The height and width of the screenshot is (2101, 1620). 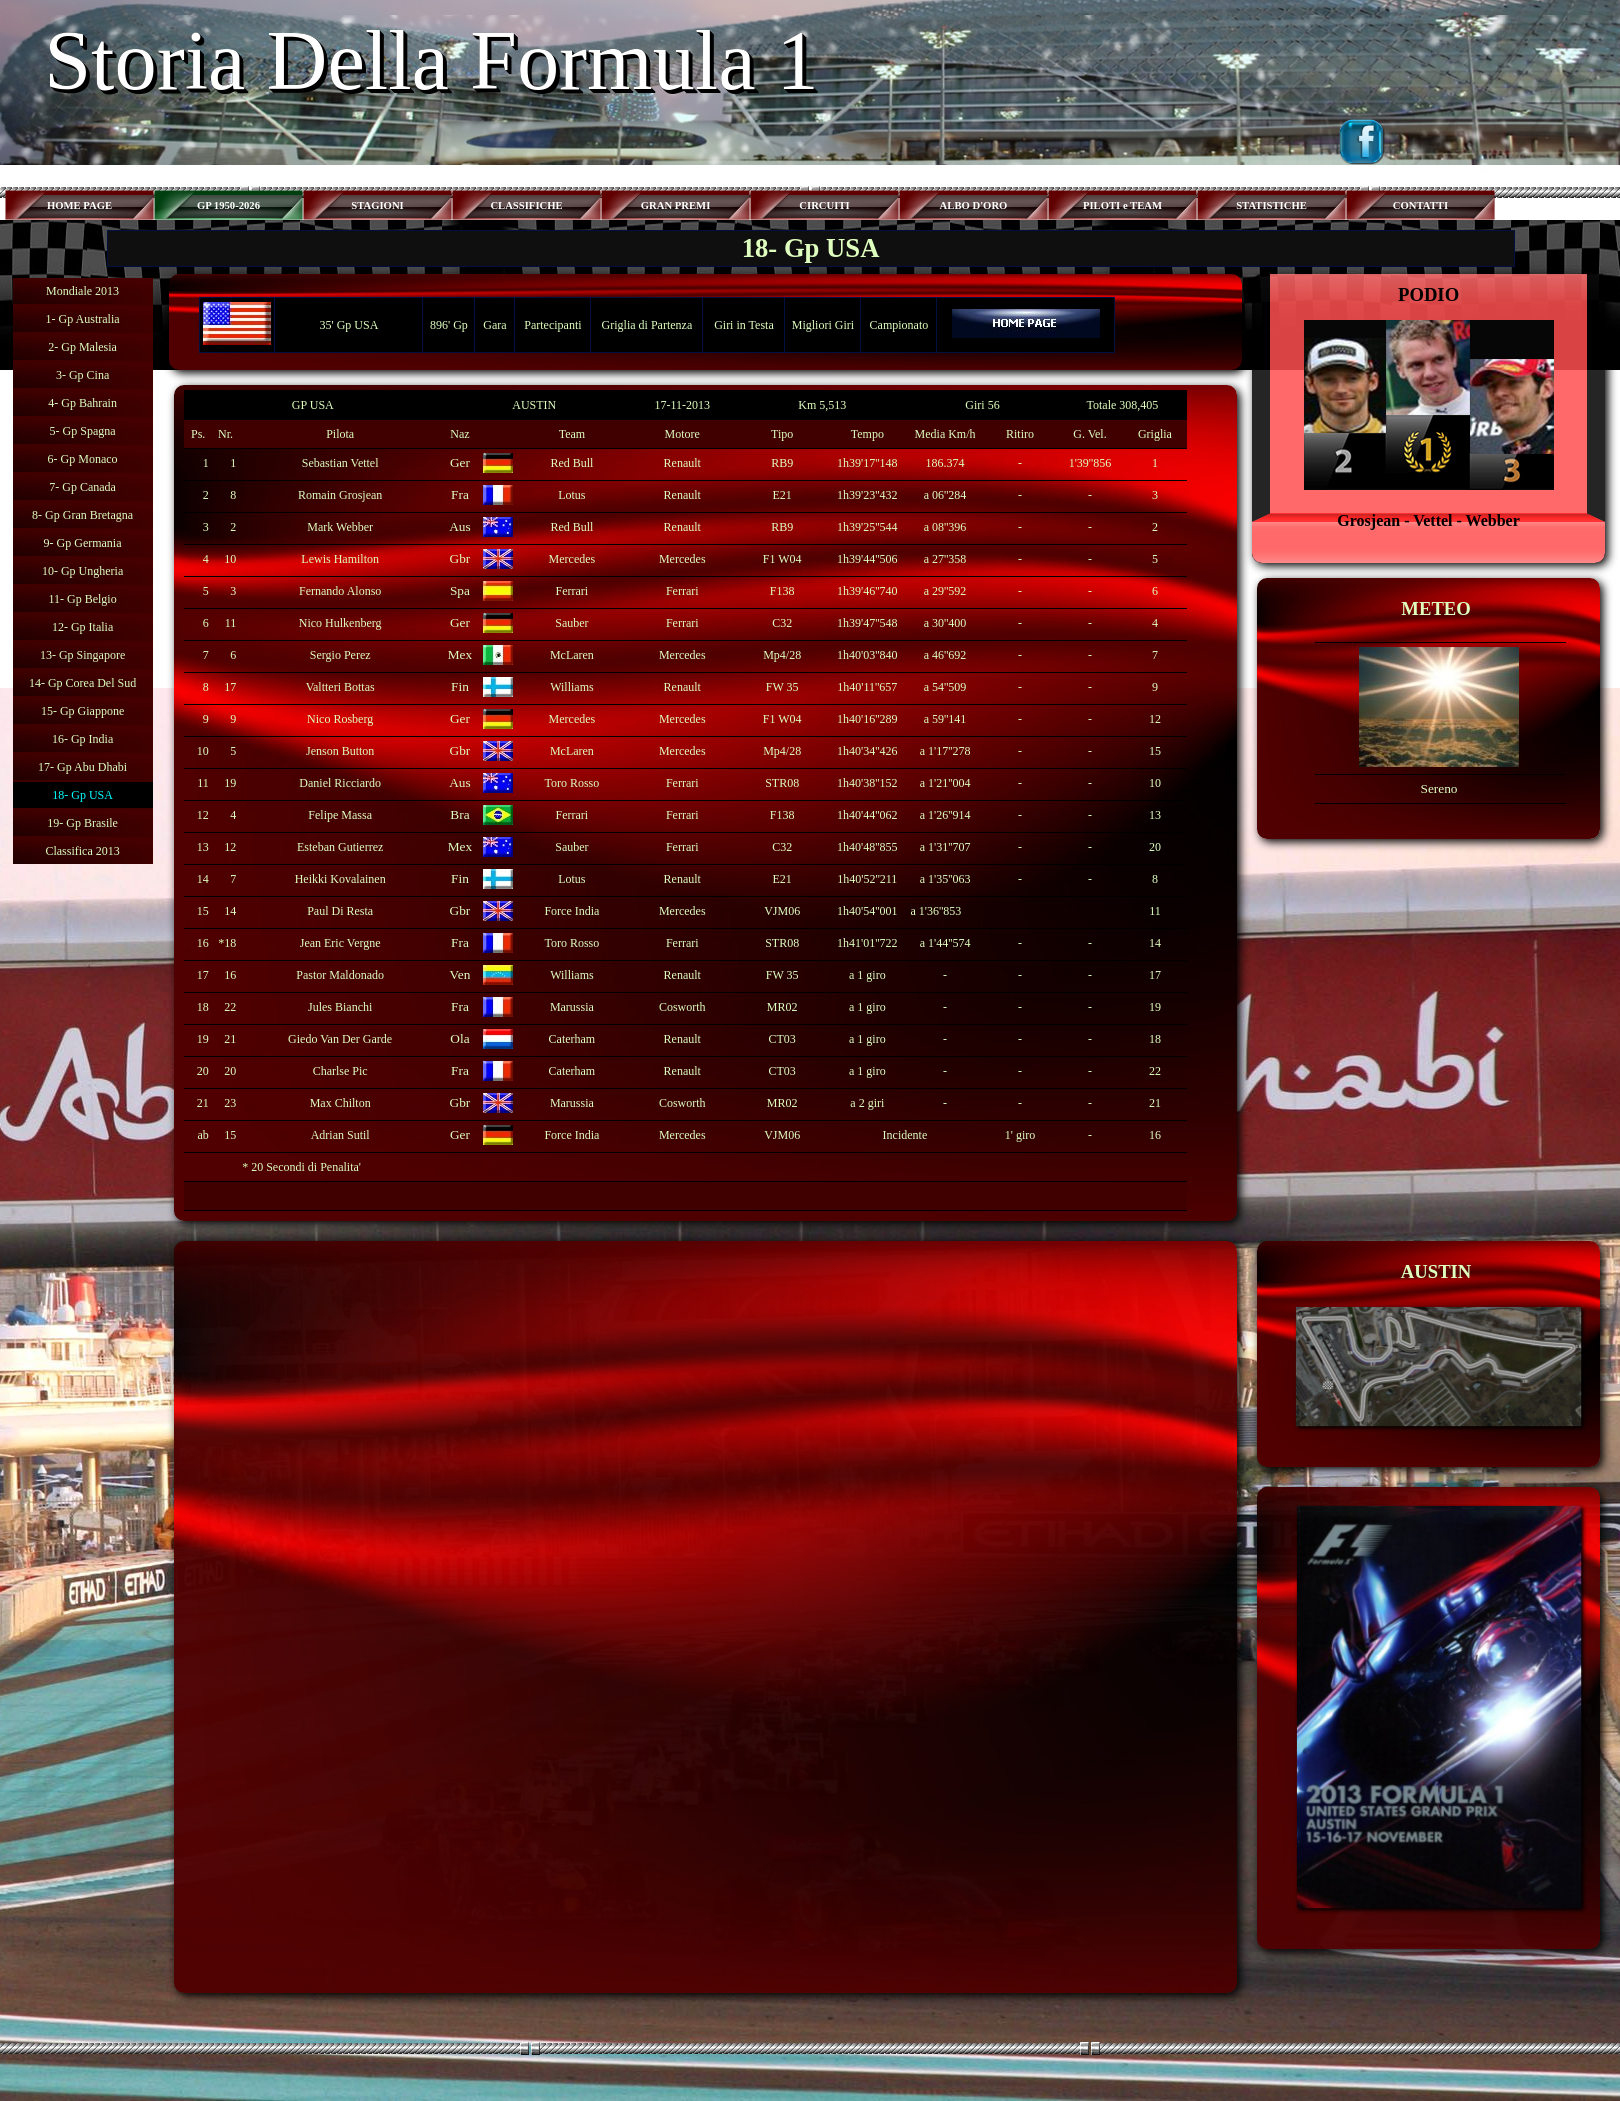 What do you see at coordinates (82, 851) in the screenshot?
I see `Classifica 2013` at bounding box center [82, 851].